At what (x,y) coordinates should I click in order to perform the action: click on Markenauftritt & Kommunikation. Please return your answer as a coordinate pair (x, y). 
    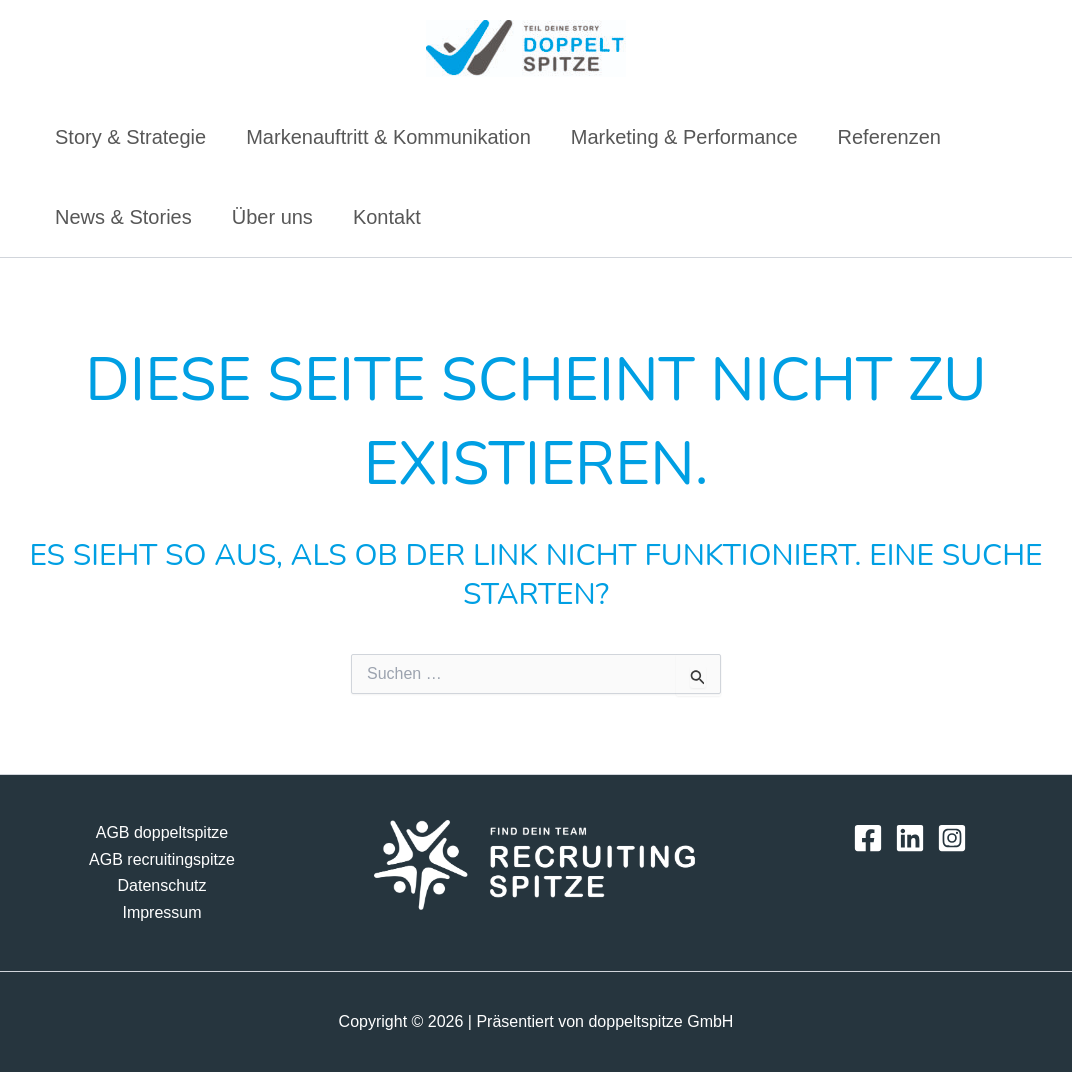
    Looking at the image, I should click on (388, 137).